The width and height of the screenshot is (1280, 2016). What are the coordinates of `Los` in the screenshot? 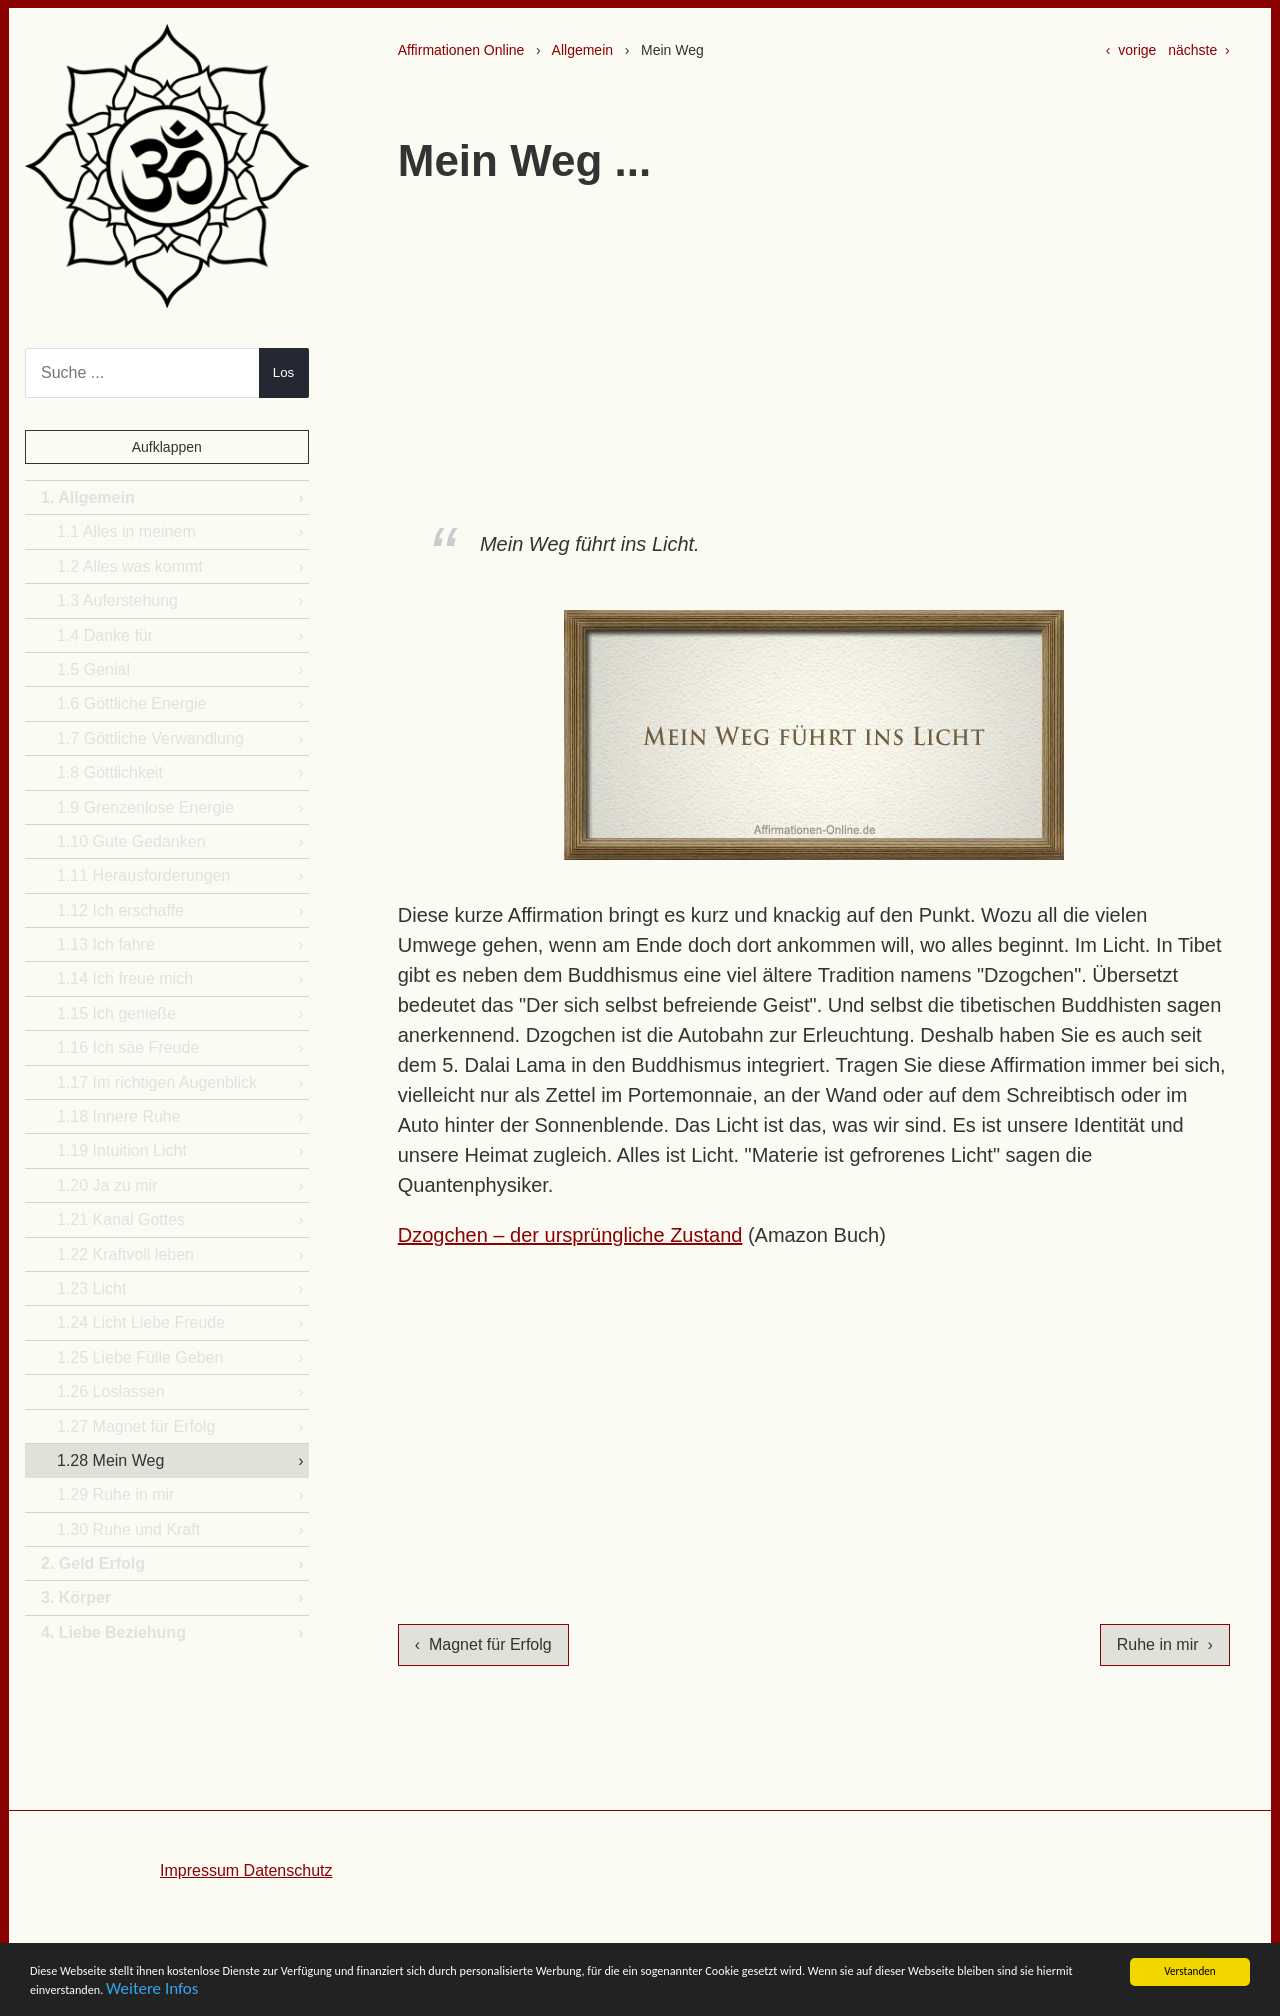 It's located at (284, 372).